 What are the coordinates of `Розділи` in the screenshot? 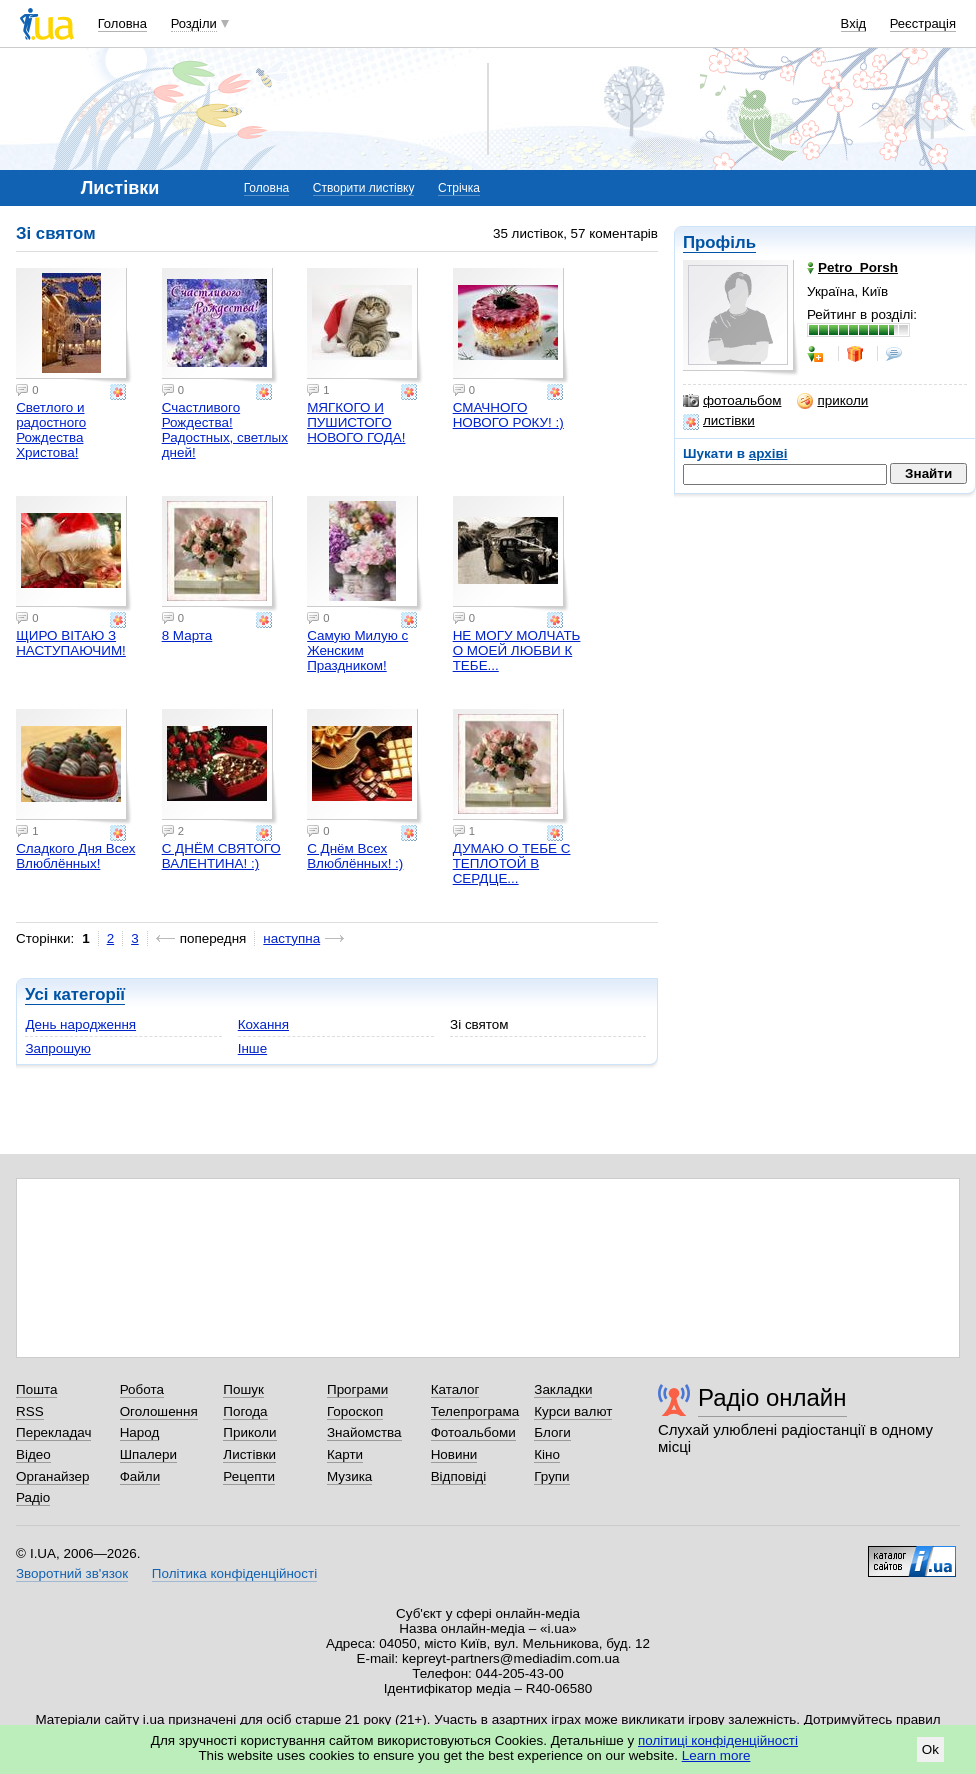 It's located at (194, 23).